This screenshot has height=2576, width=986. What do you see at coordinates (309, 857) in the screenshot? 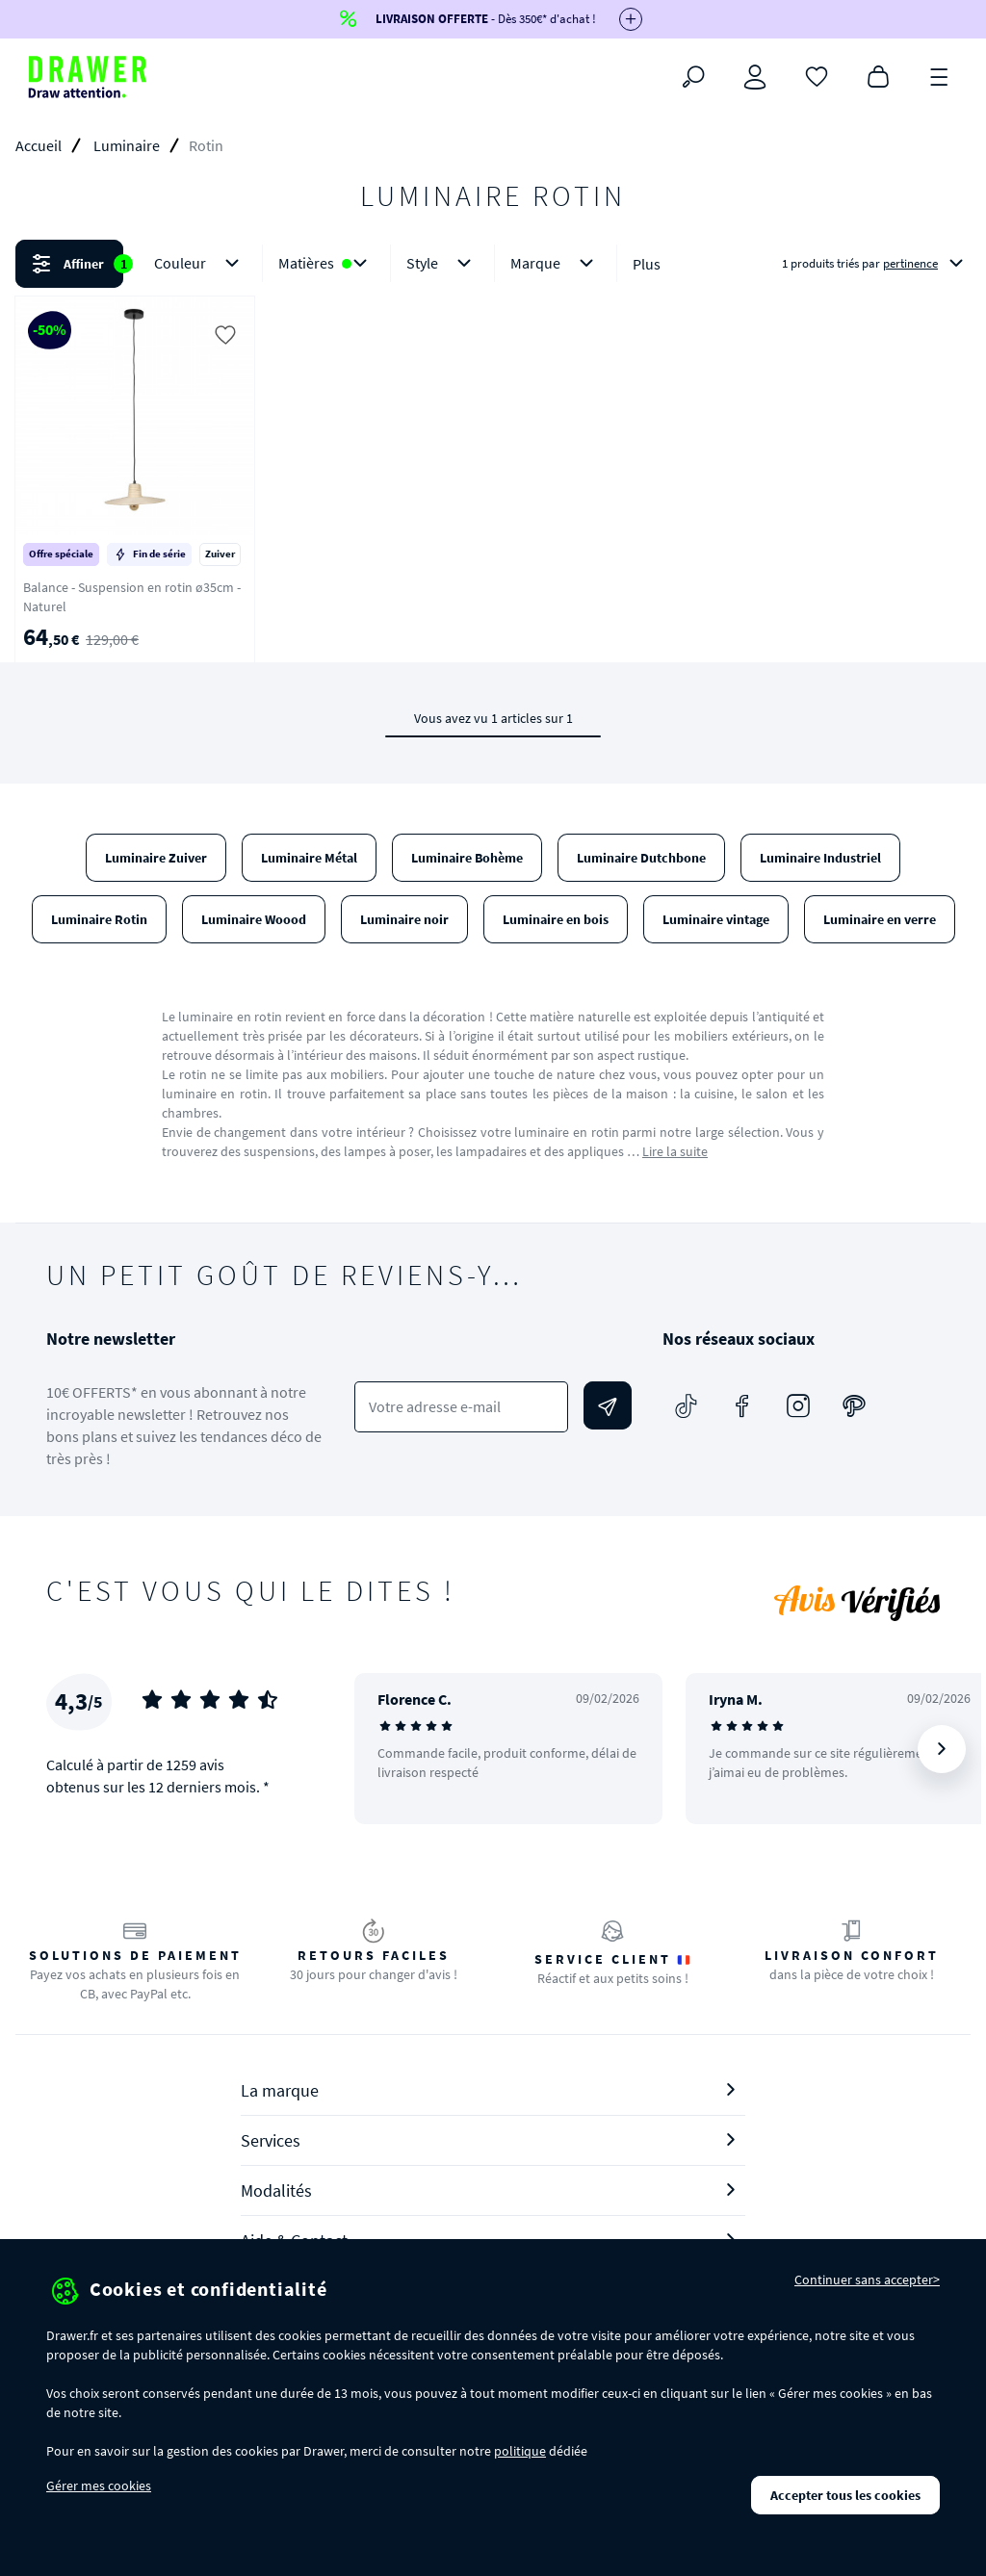
I see `Luminaire Métal` at bounding box center [309, 857].